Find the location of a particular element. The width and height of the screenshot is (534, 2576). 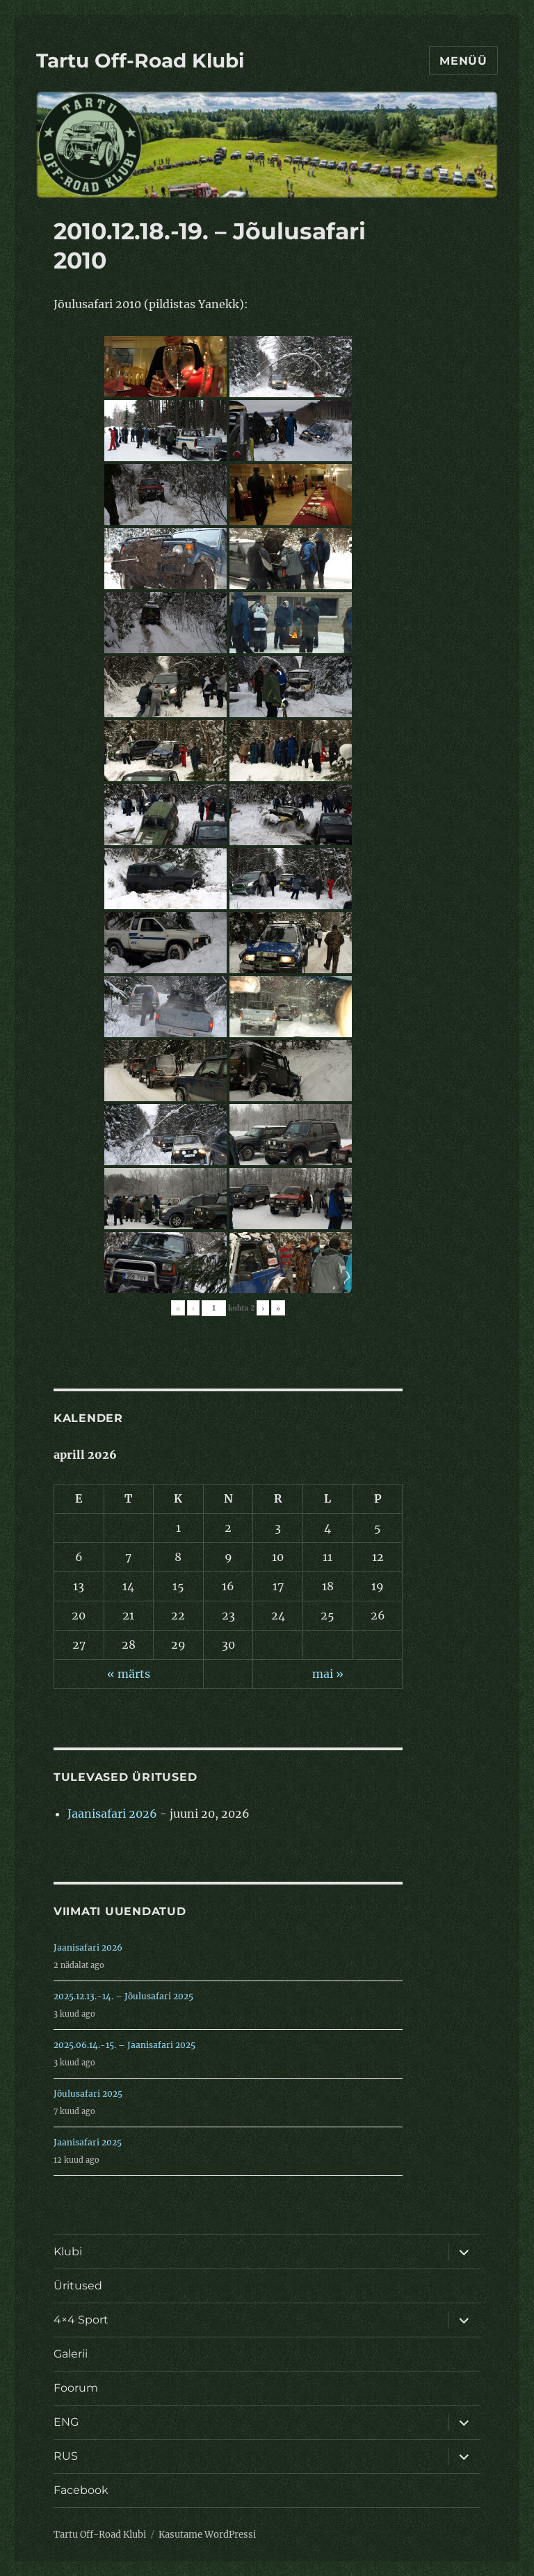

2025.06.14.-15. – Jaanisafari 2025 is located at coordinates (124, 2045).